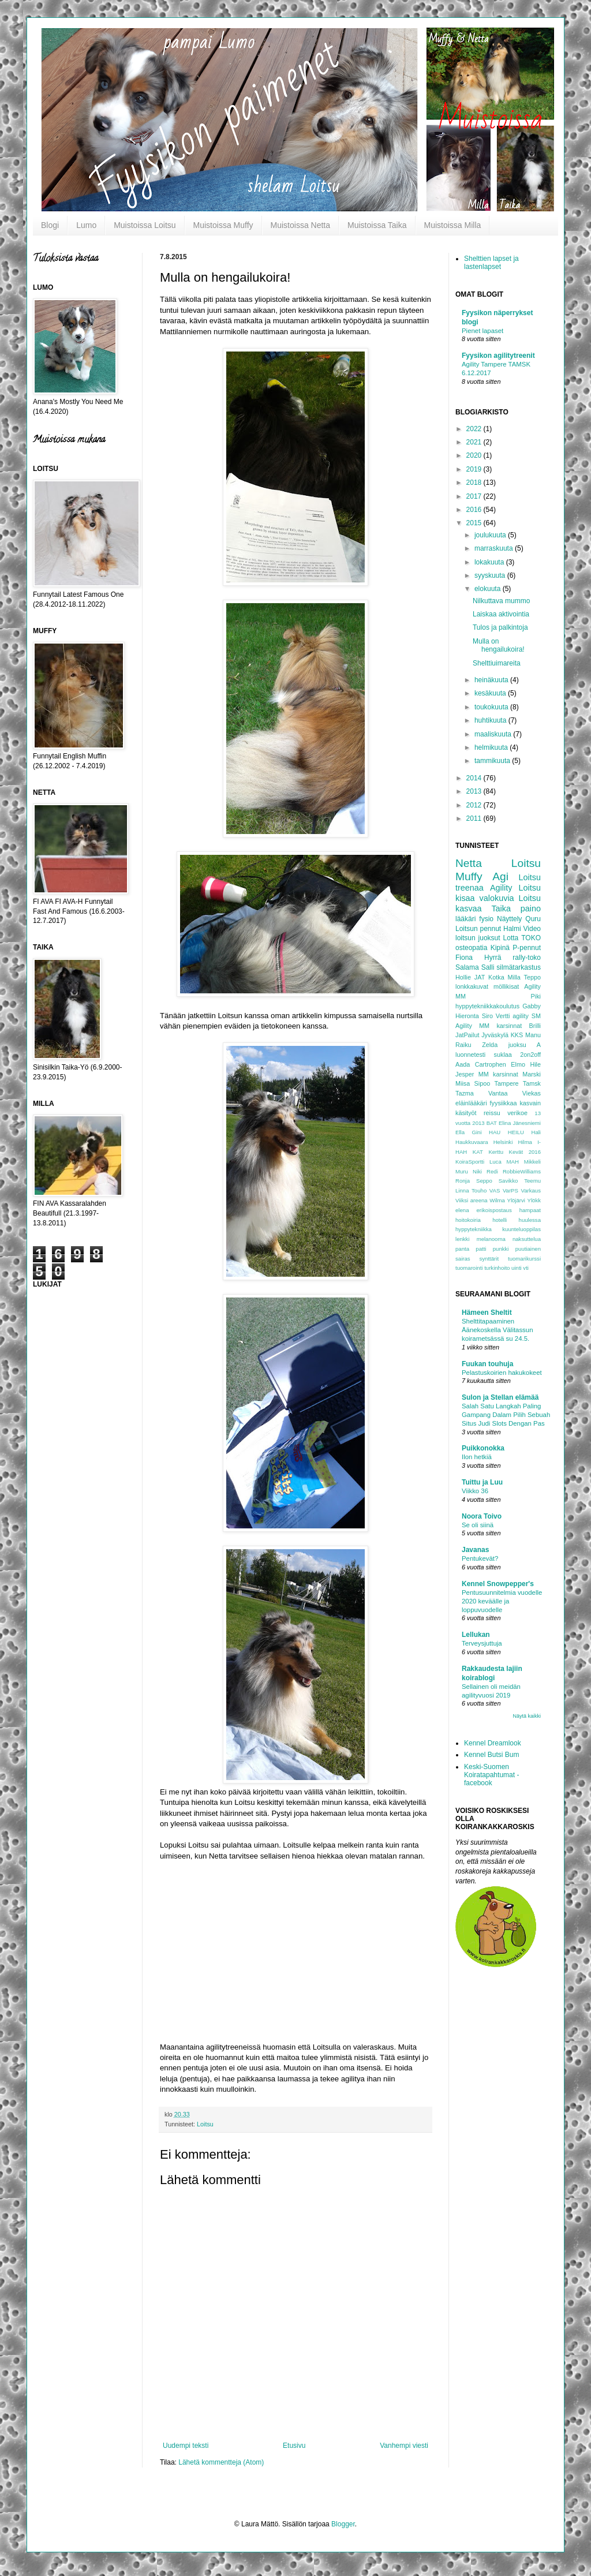 This screenshot has height=2576, width=591. What do you see at coordinates (493, 1210) in the screenshot?
I see `erikoispostaus` at bounding box center [493, 1210].